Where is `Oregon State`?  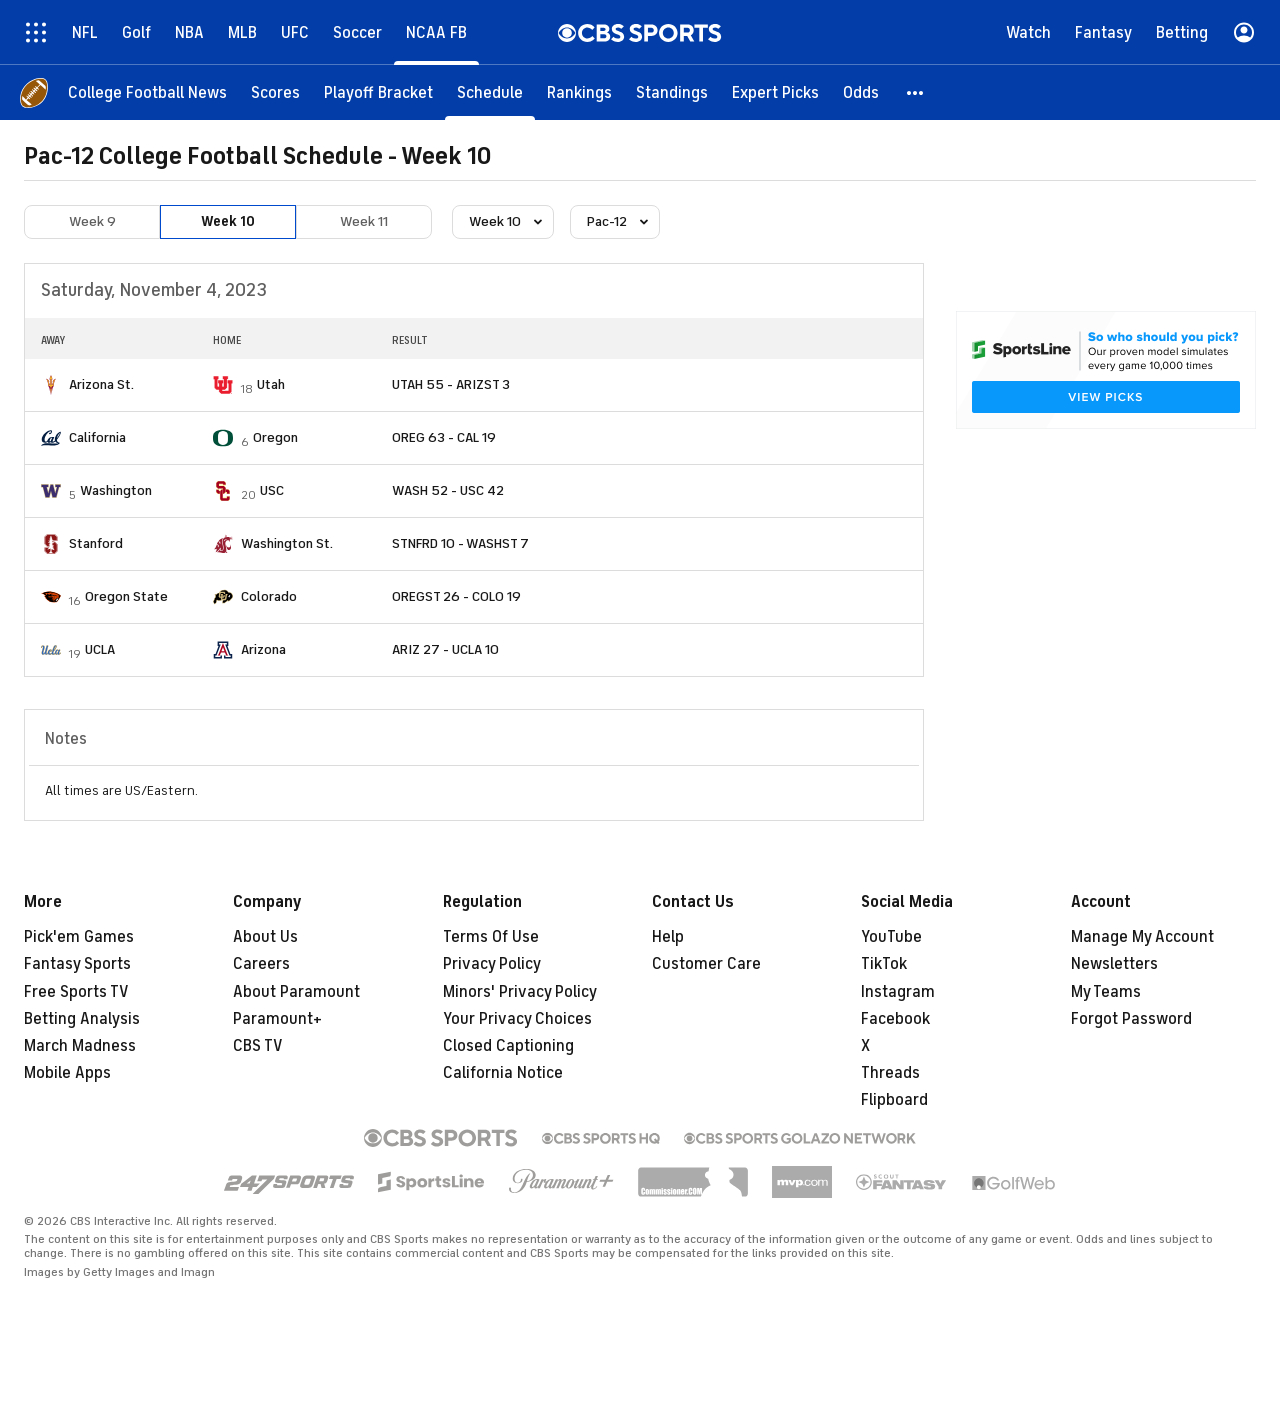
Oregon State is located at coordinates (126, 596).